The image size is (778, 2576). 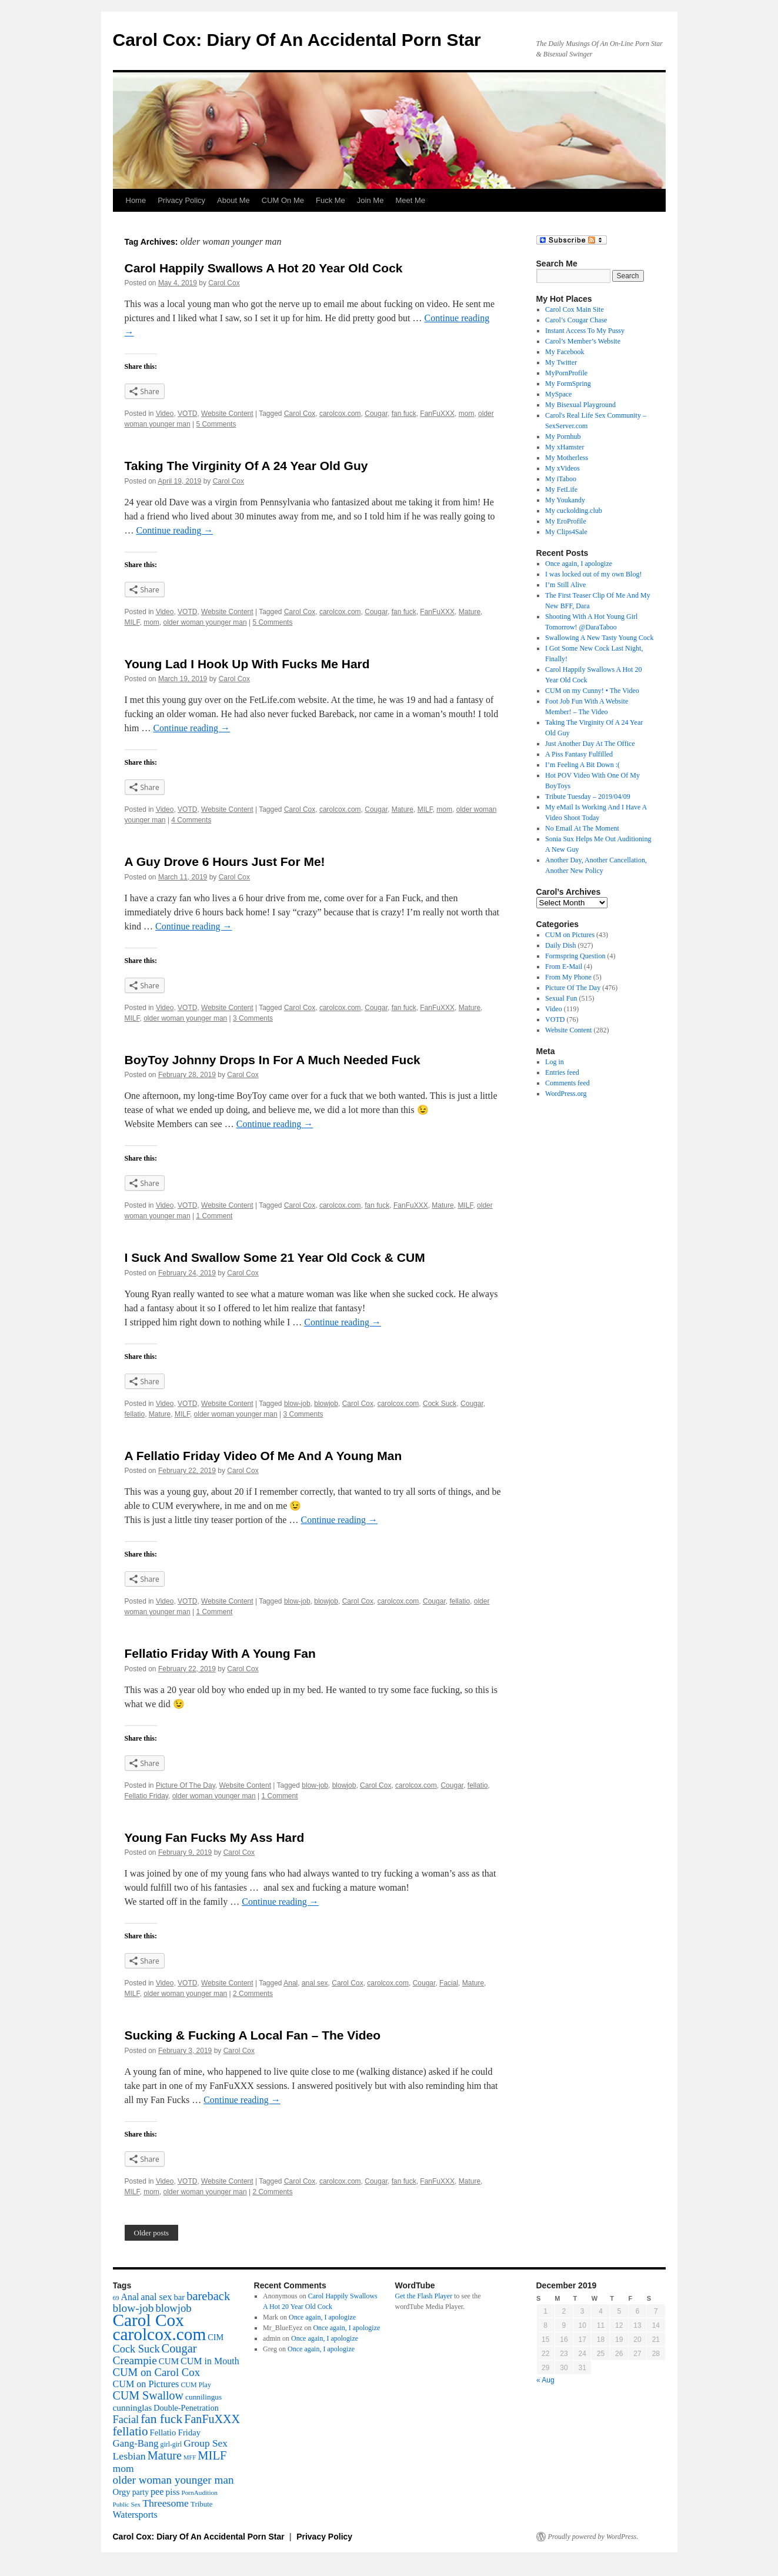 What do you see at coordinates (164, 413) in the screenshot?
I see `Video` at bounding box center [164, 413].